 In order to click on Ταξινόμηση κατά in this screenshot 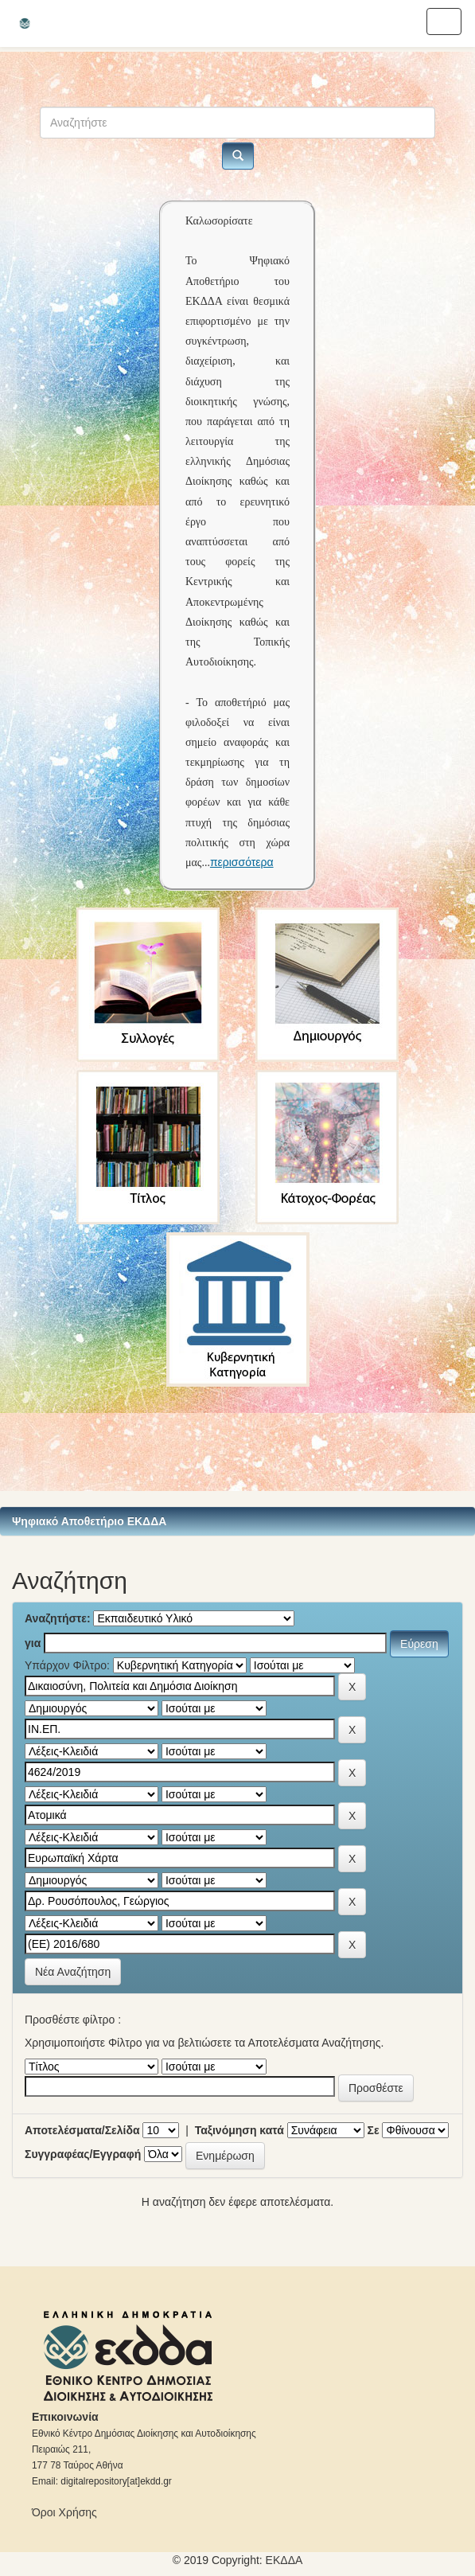, I will do `click(239, 2130)`.